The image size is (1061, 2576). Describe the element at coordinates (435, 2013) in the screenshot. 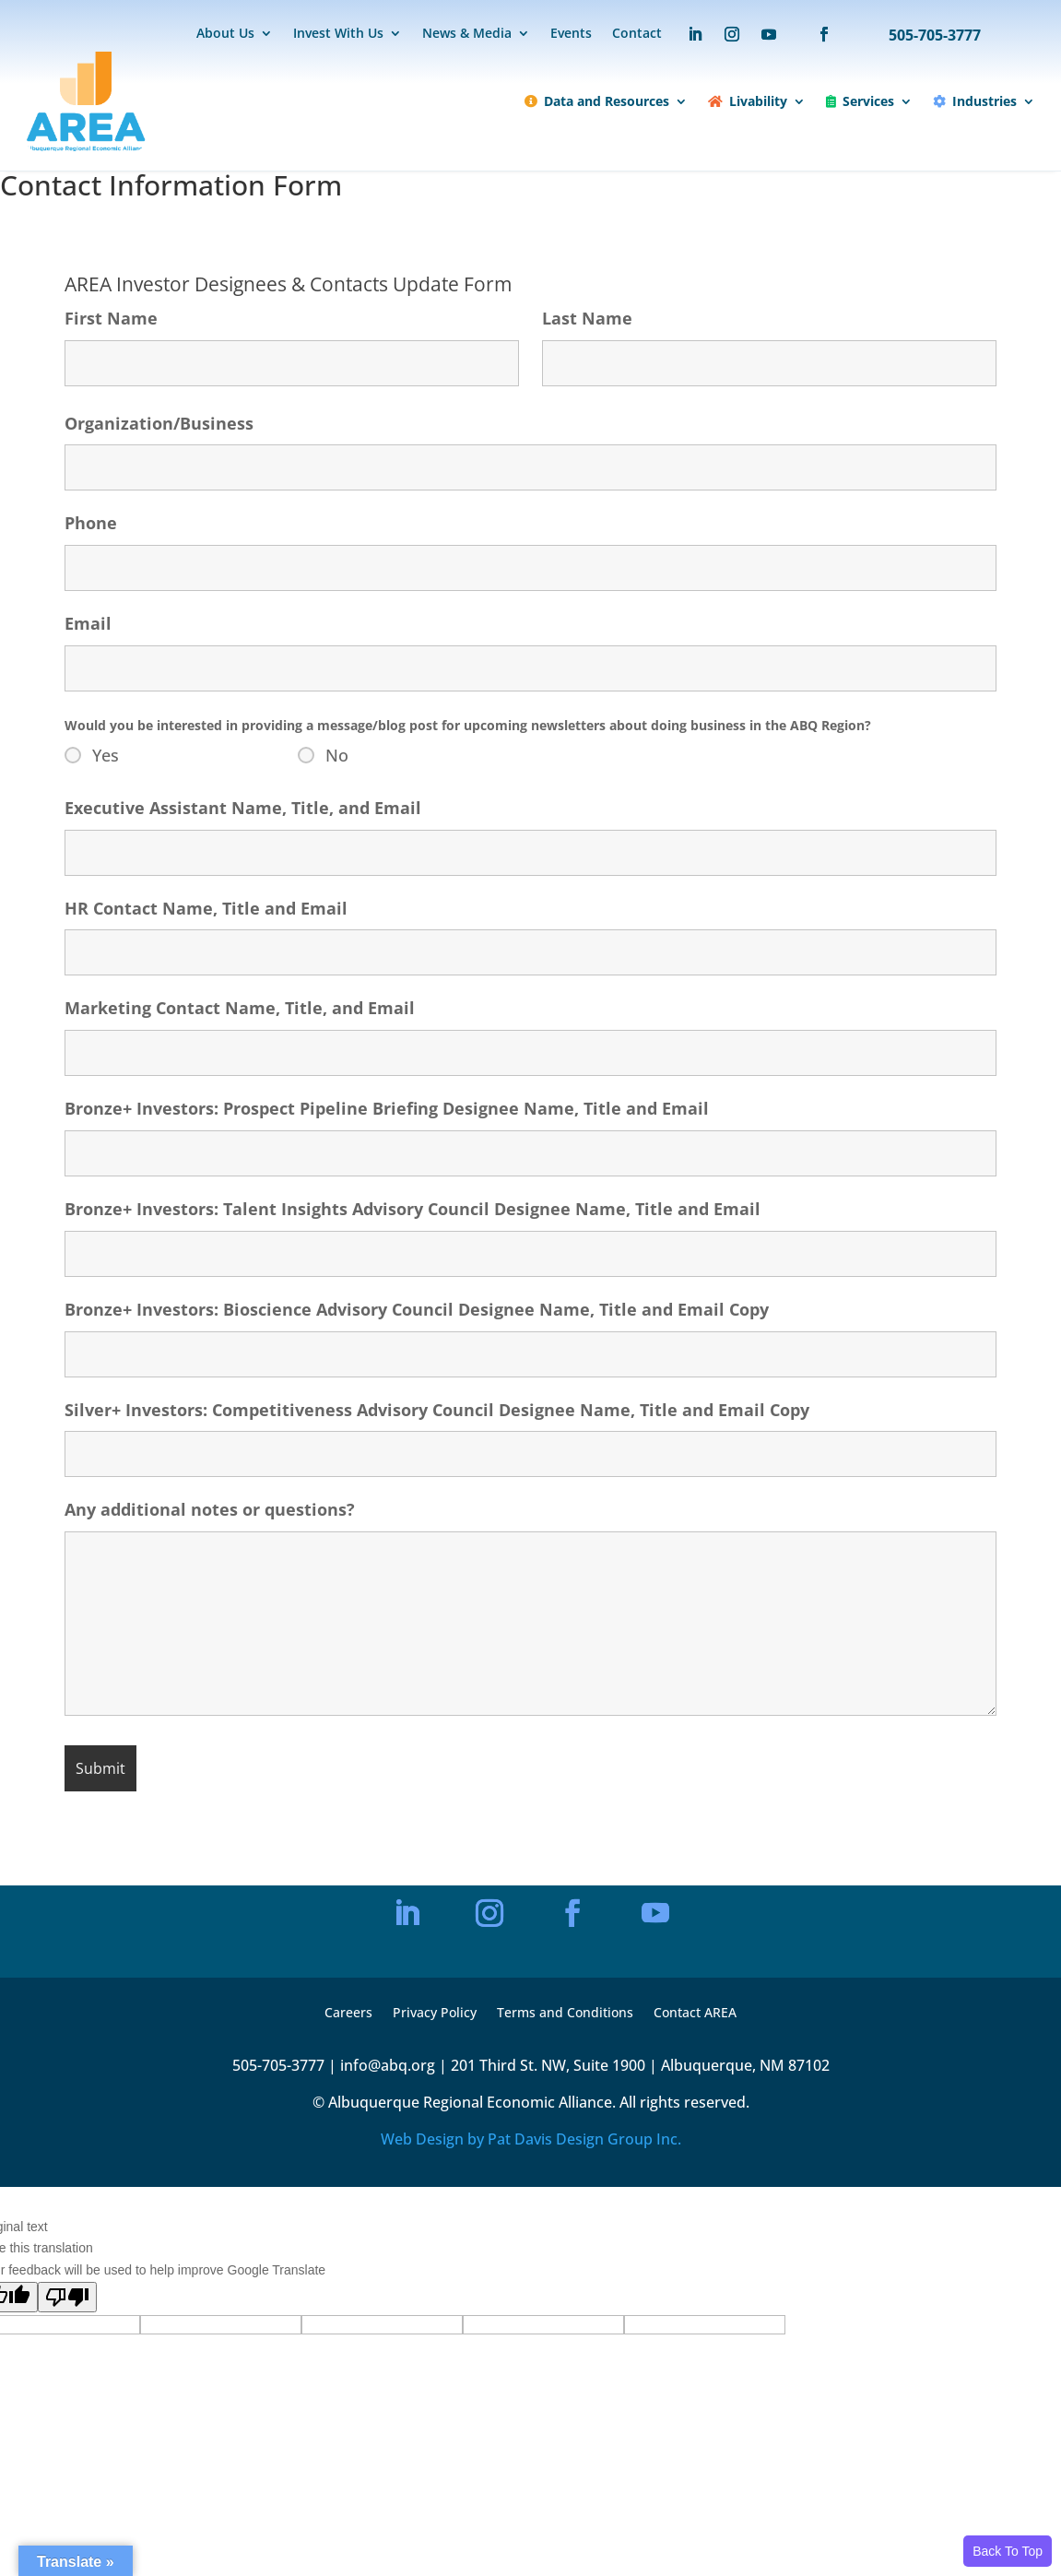

I see `Privacy Policy` at that location.